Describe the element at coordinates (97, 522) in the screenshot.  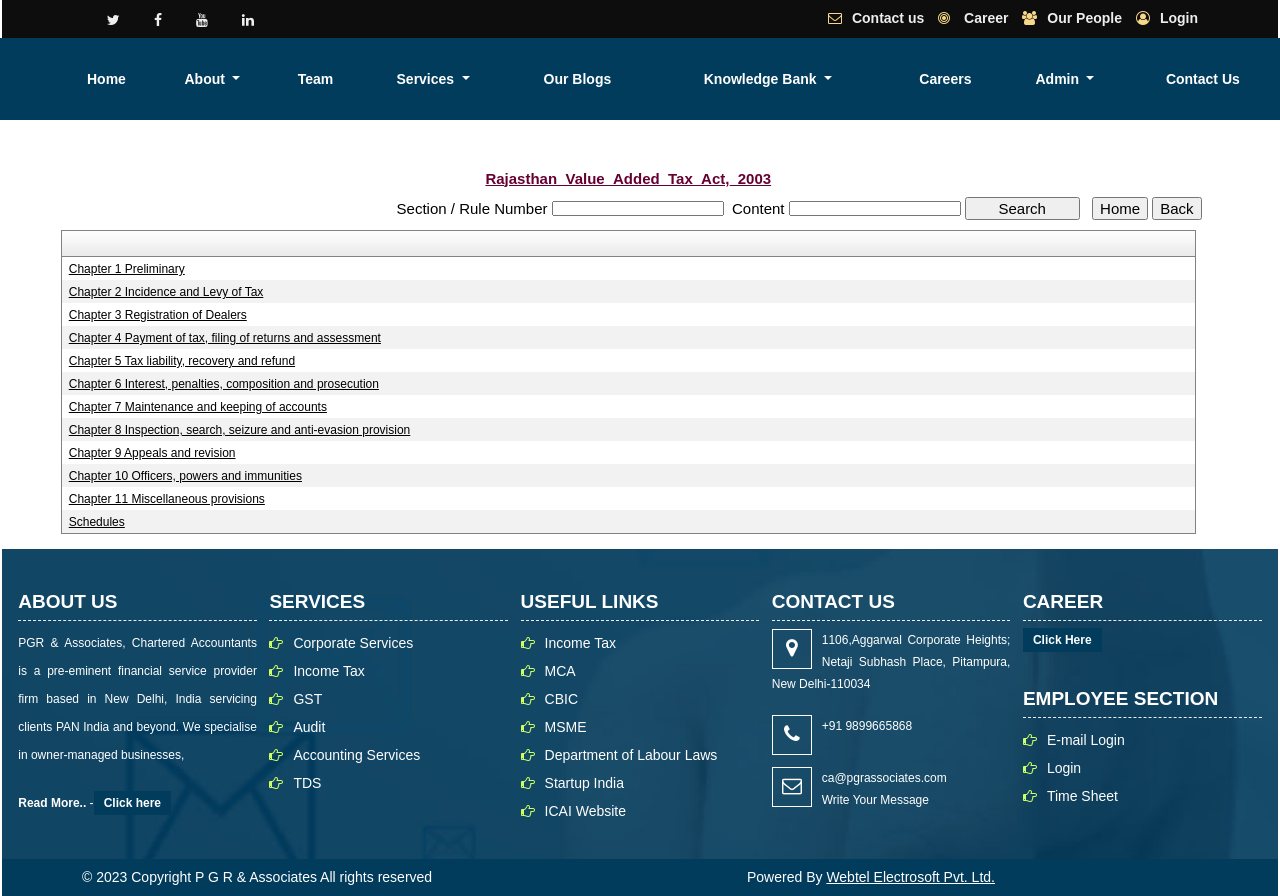
I see `Schedules` at that location.